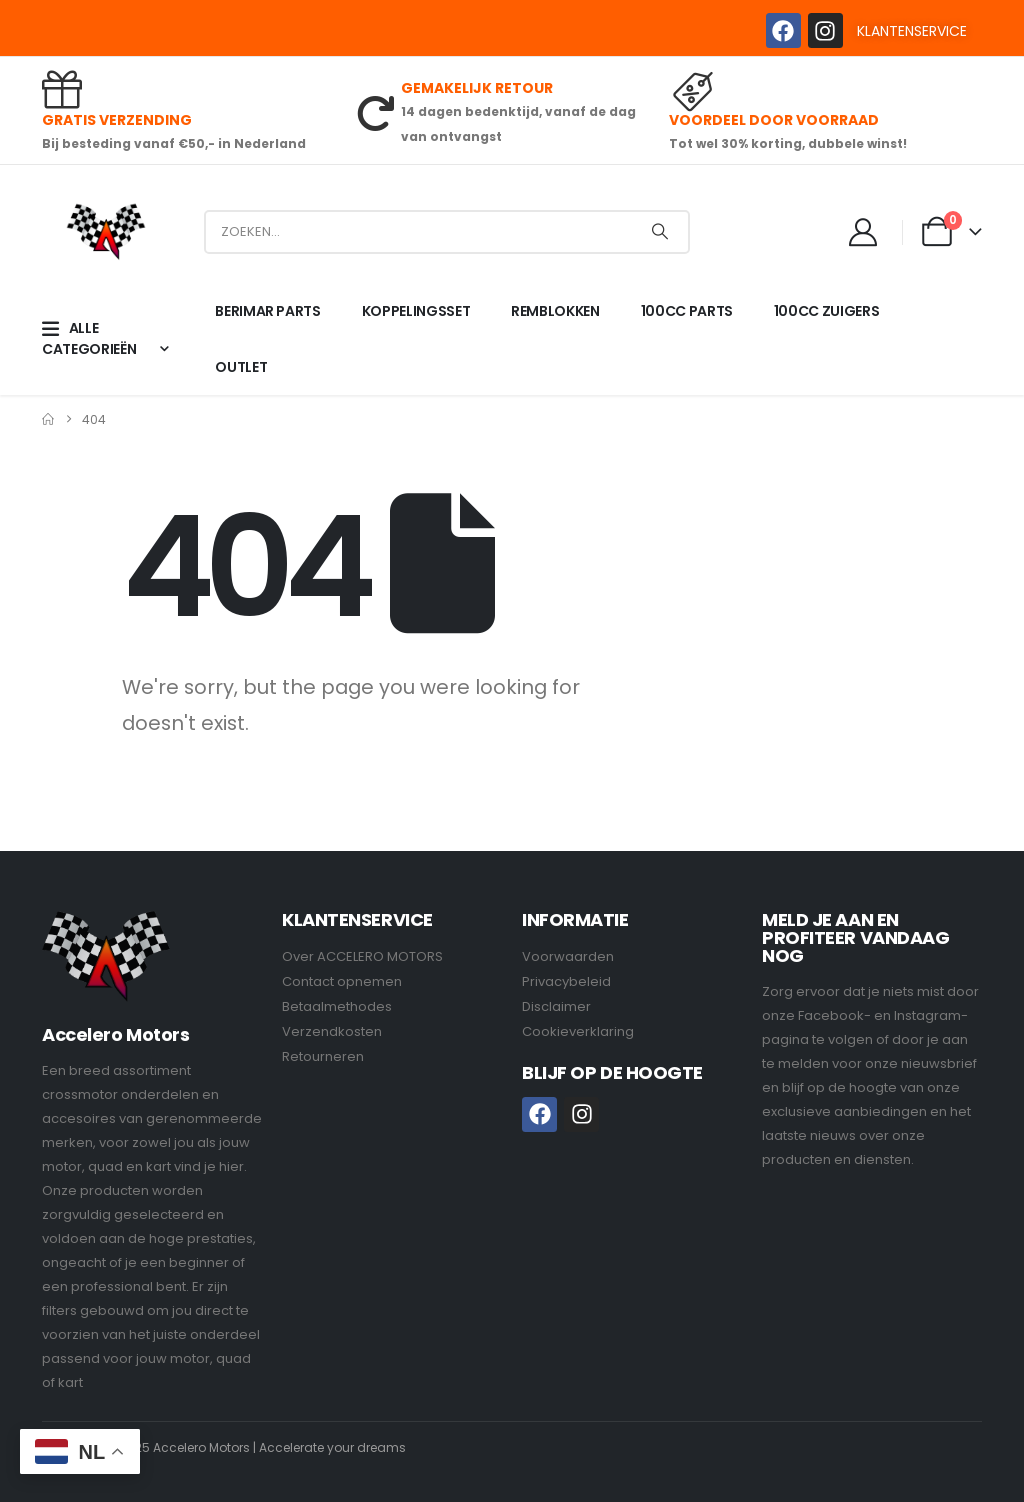 The width and height of the screenshot is (1024, 1502). What do you see at coordinates (660, 232) in the screenshot?
I see `[Search]` at bounding box center [660, 232].